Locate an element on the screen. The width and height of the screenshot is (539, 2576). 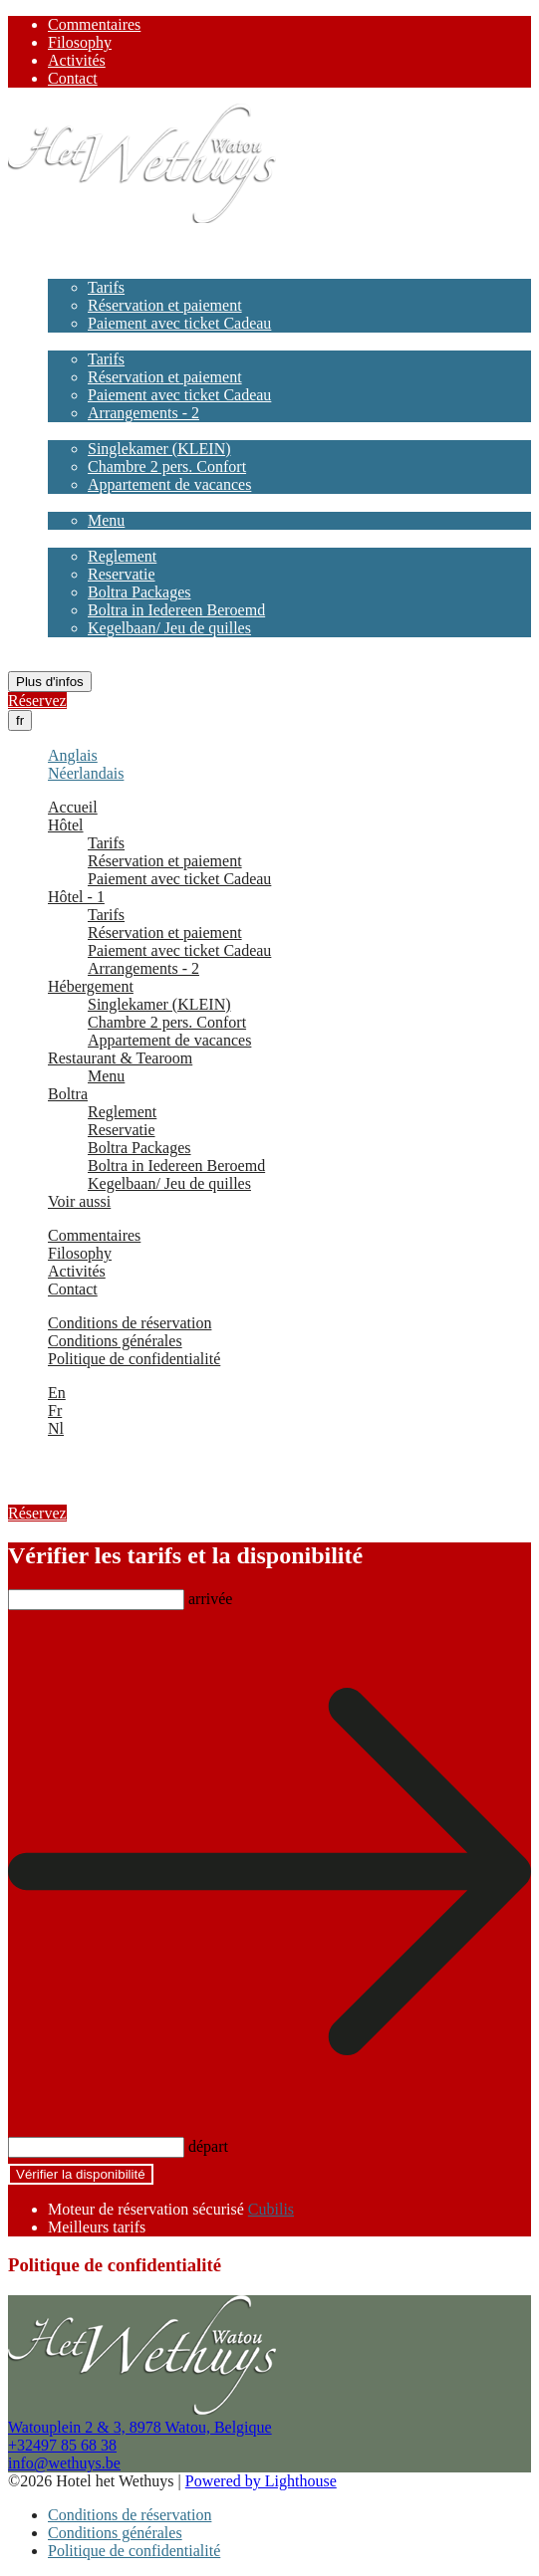
Paiement avec ticket Cadeau is located at coordinates (179, 323).